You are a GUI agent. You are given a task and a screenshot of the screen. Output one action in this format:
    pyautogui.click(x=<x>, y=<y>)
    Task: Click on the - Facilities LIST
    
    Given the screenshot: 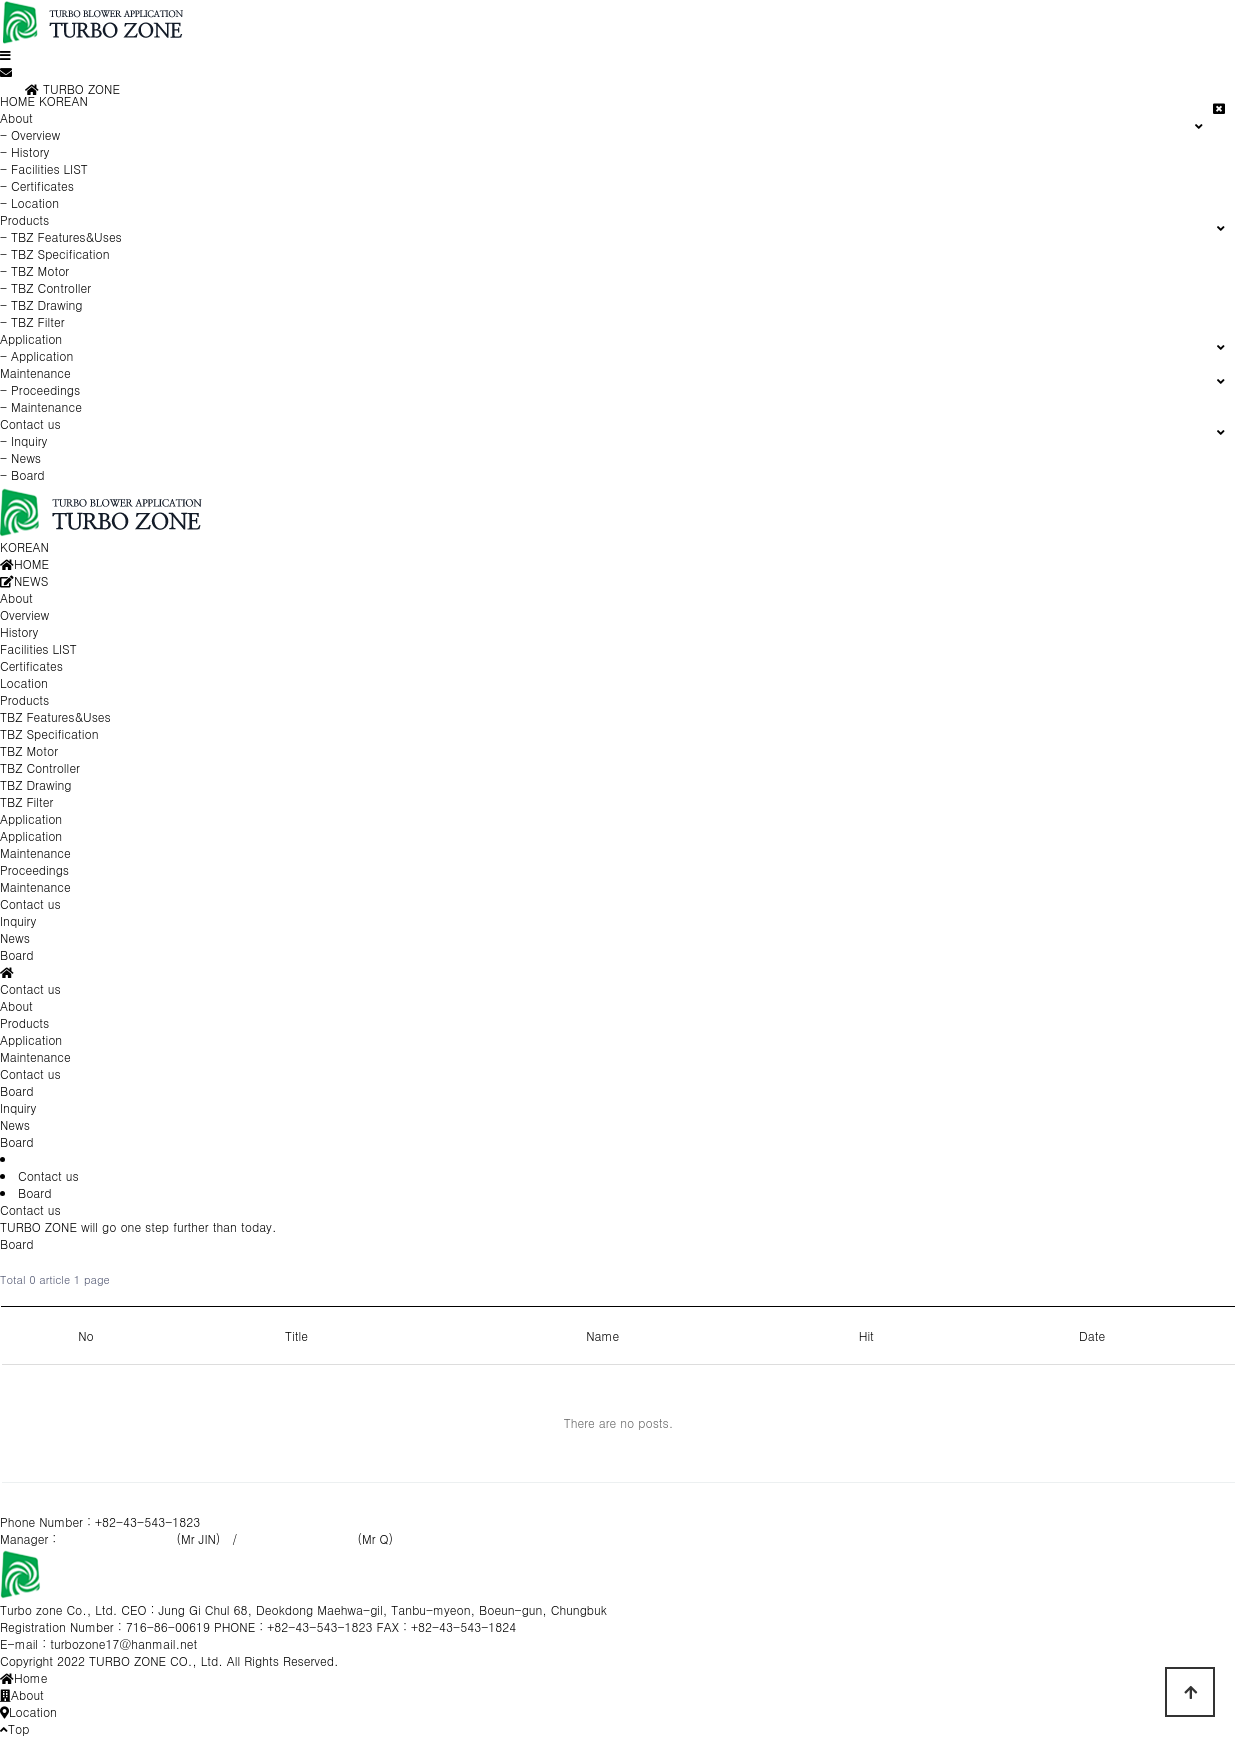 What is the action you would take?
    pyautogui.click(x=44, y=168)
    